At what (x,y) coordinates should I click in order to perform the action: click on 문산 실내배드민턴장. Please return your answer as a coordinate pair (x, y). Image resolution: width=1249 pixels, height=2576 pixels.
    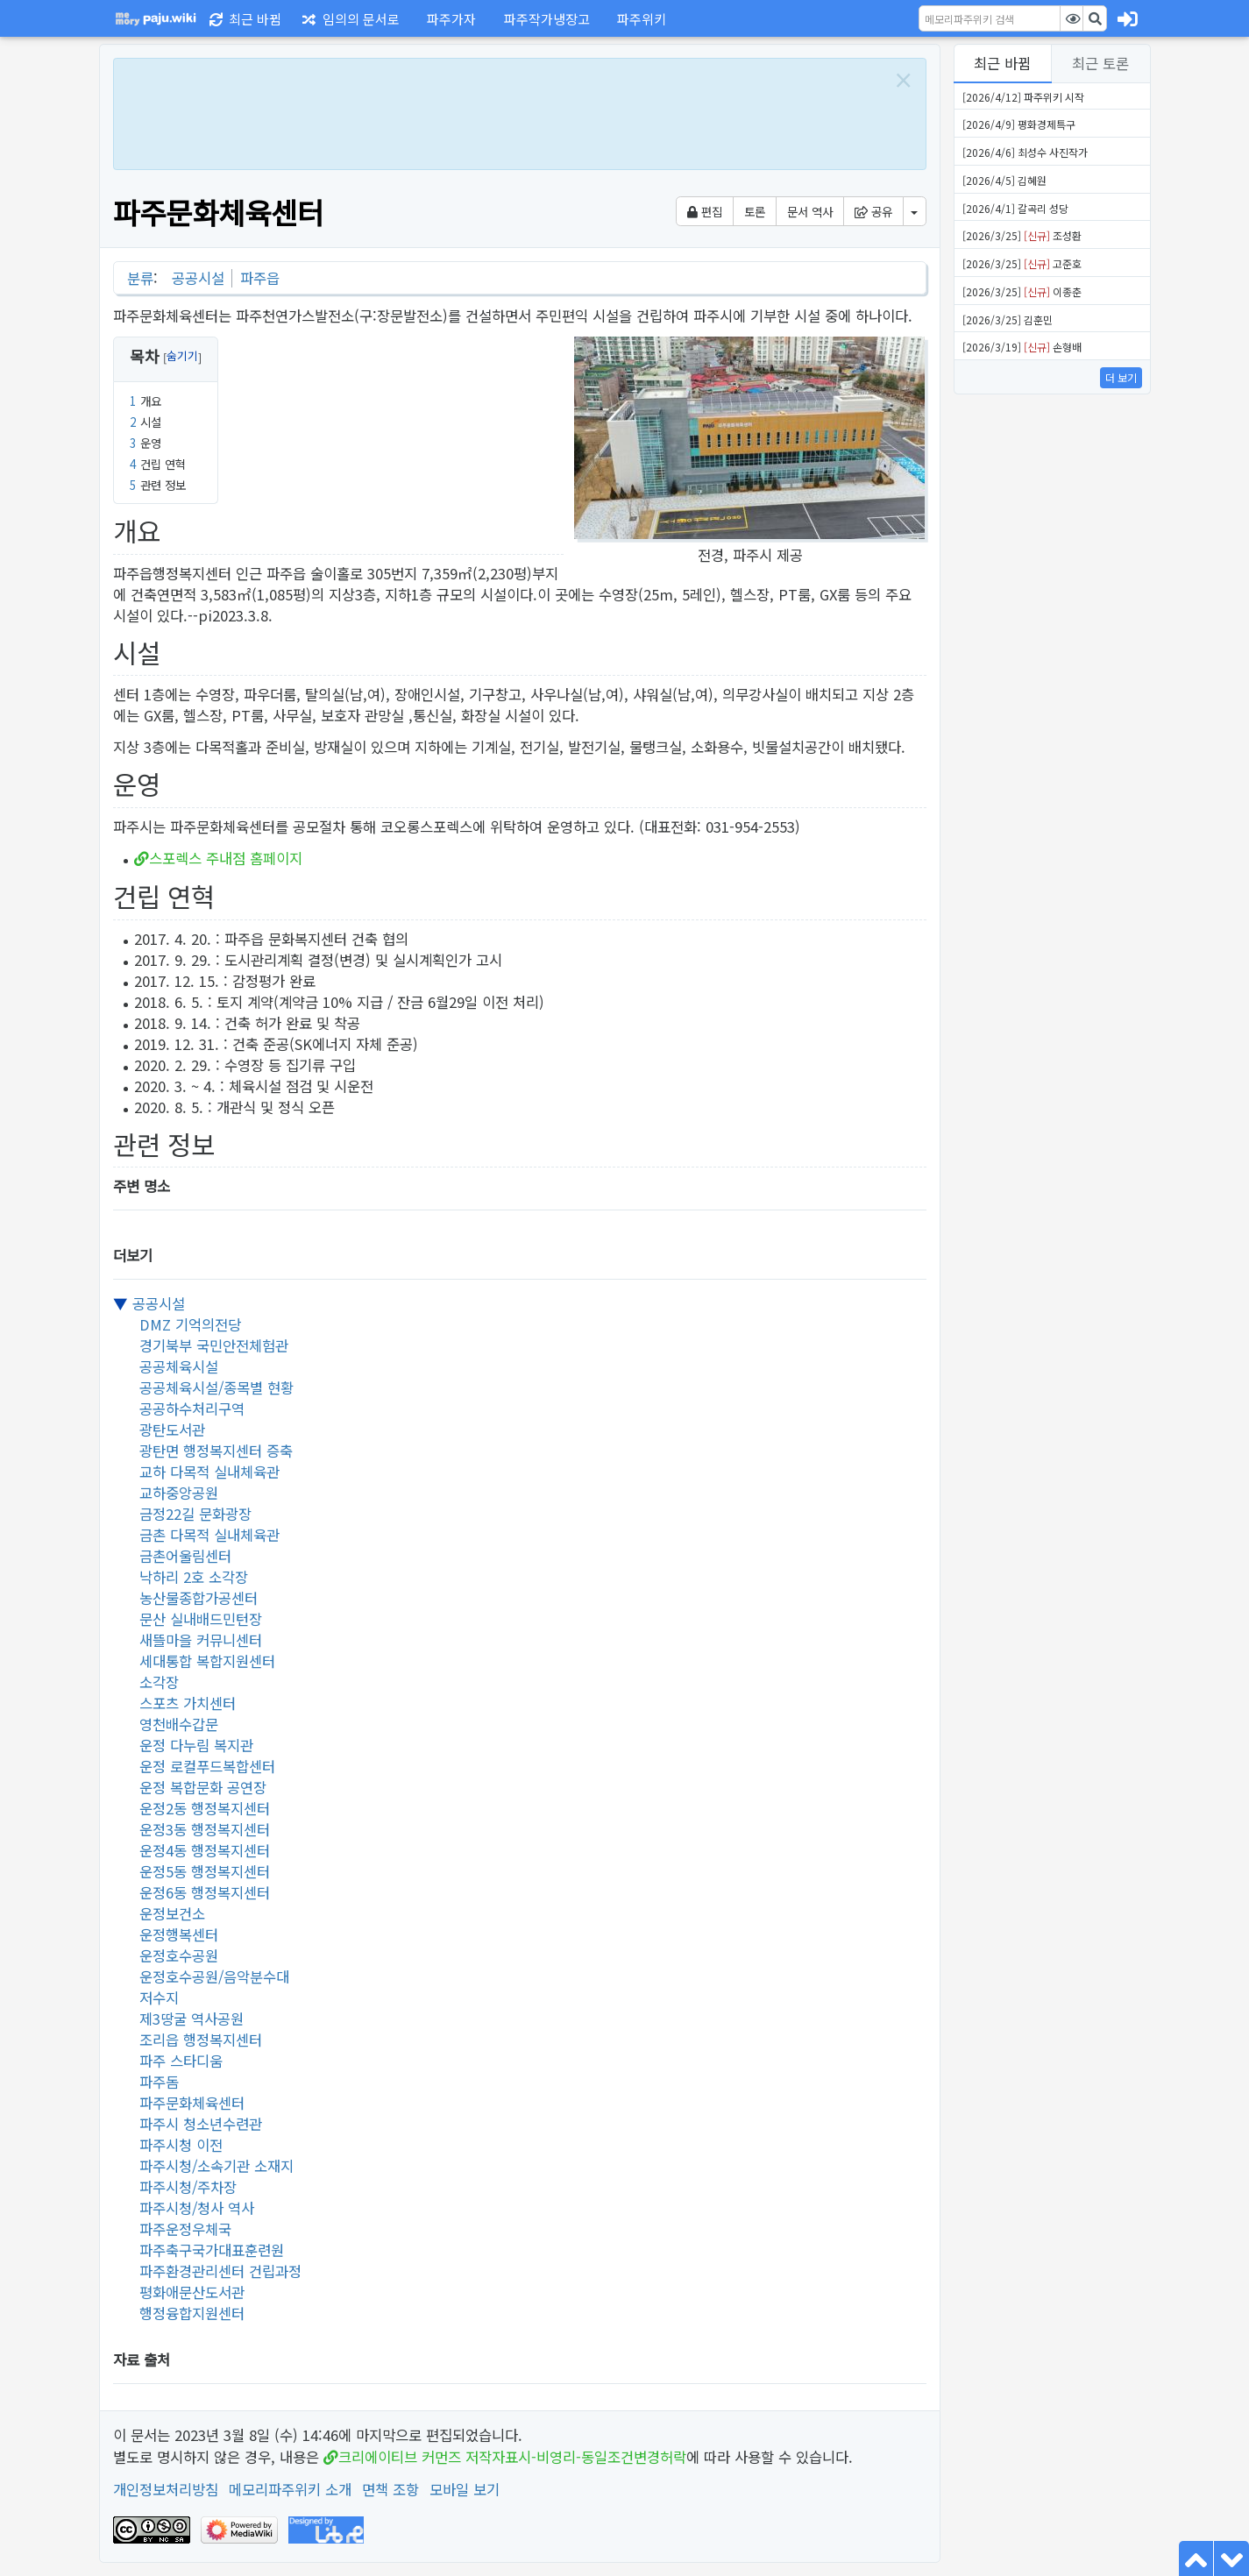
    Looking at the image, I should click on (200, 1618).